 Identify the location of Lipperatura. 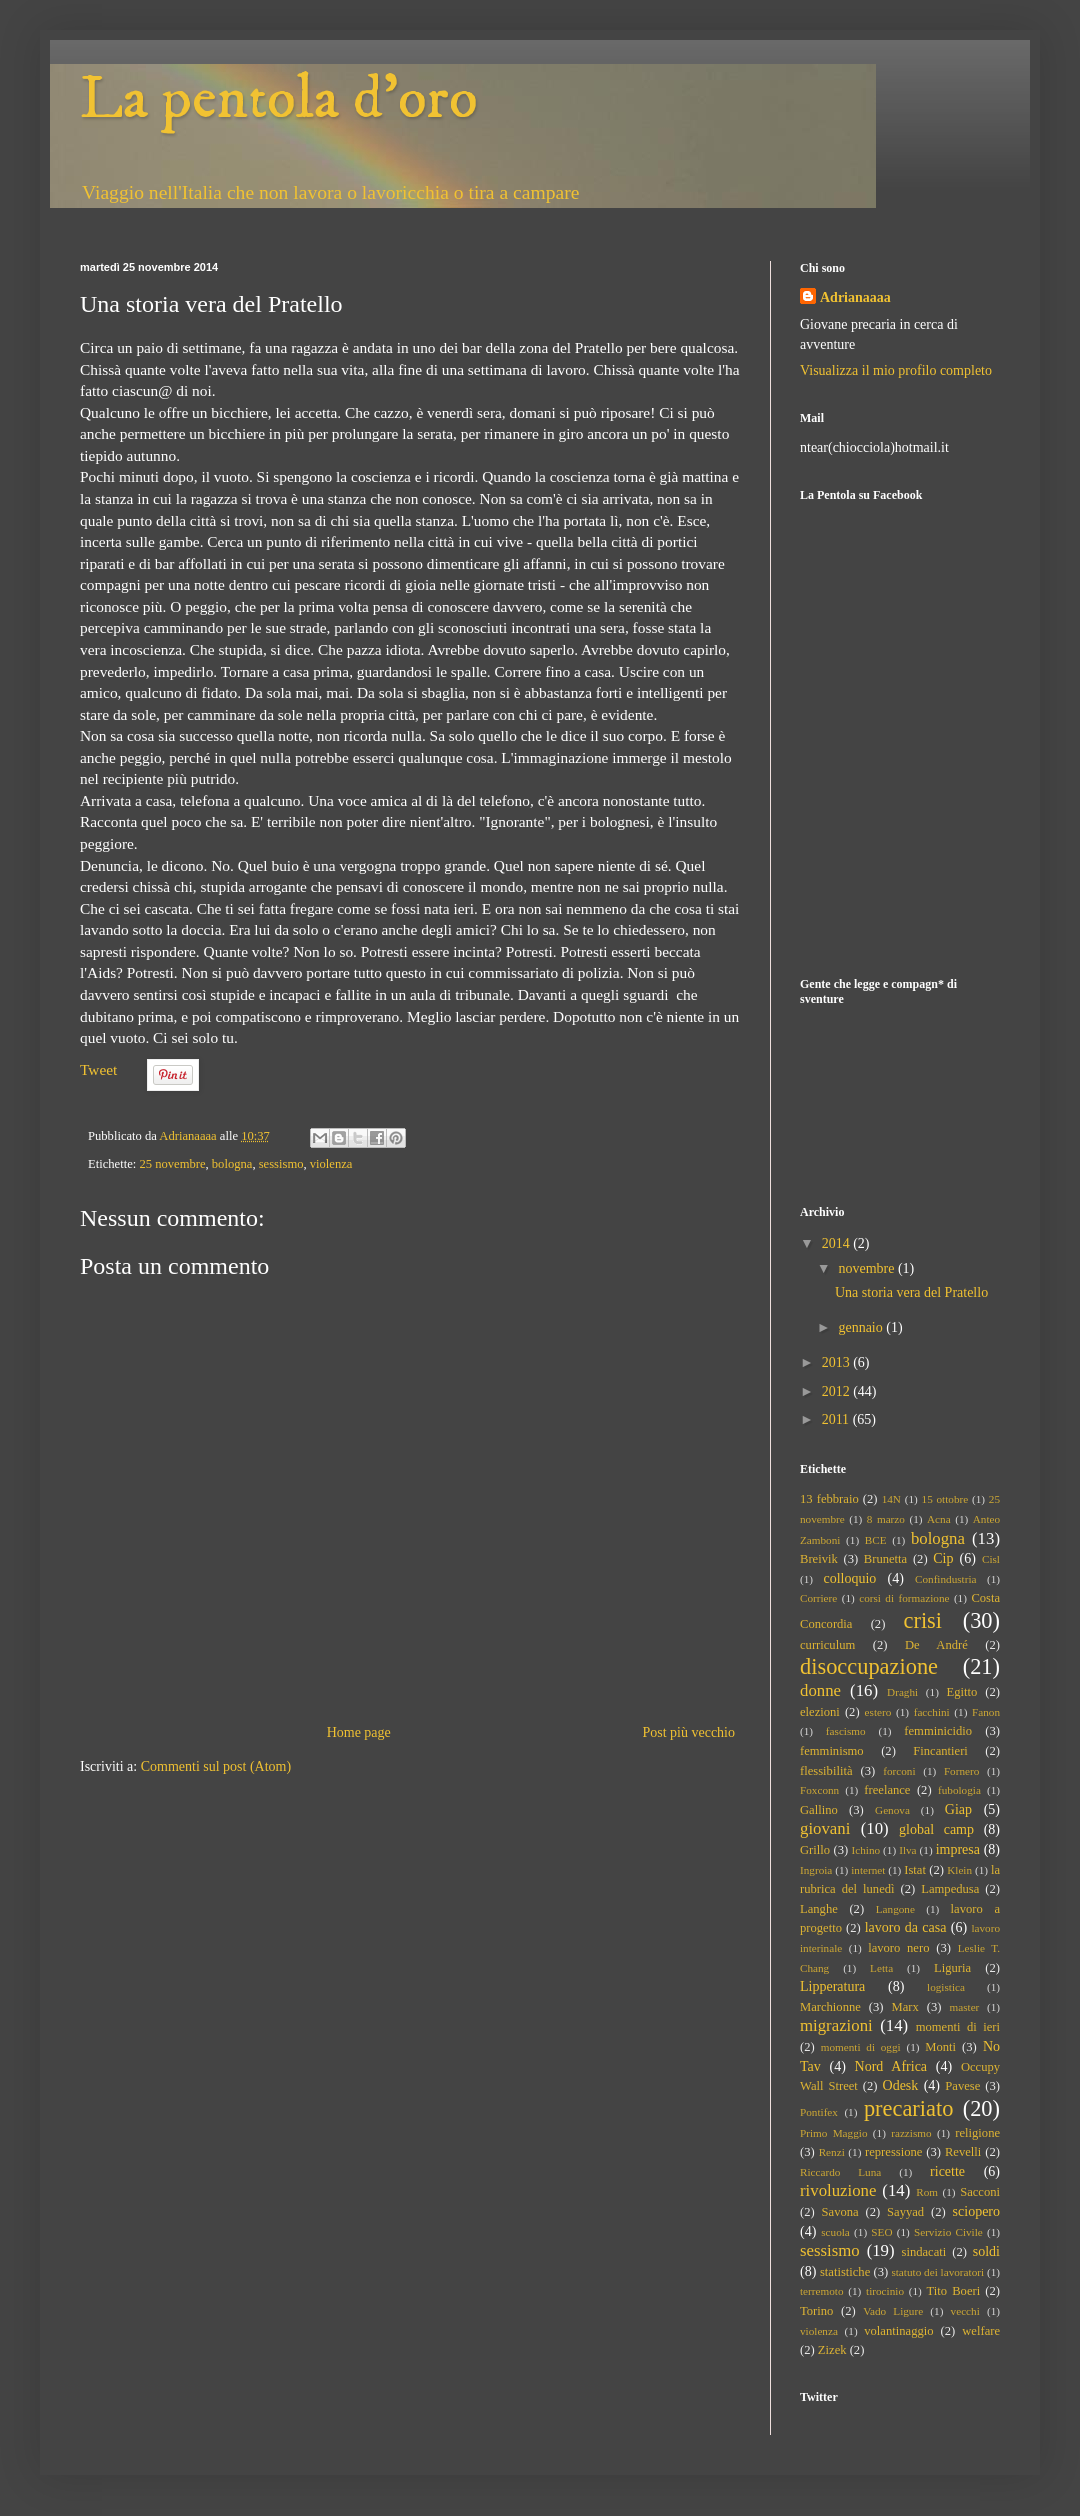
(832, 1986).